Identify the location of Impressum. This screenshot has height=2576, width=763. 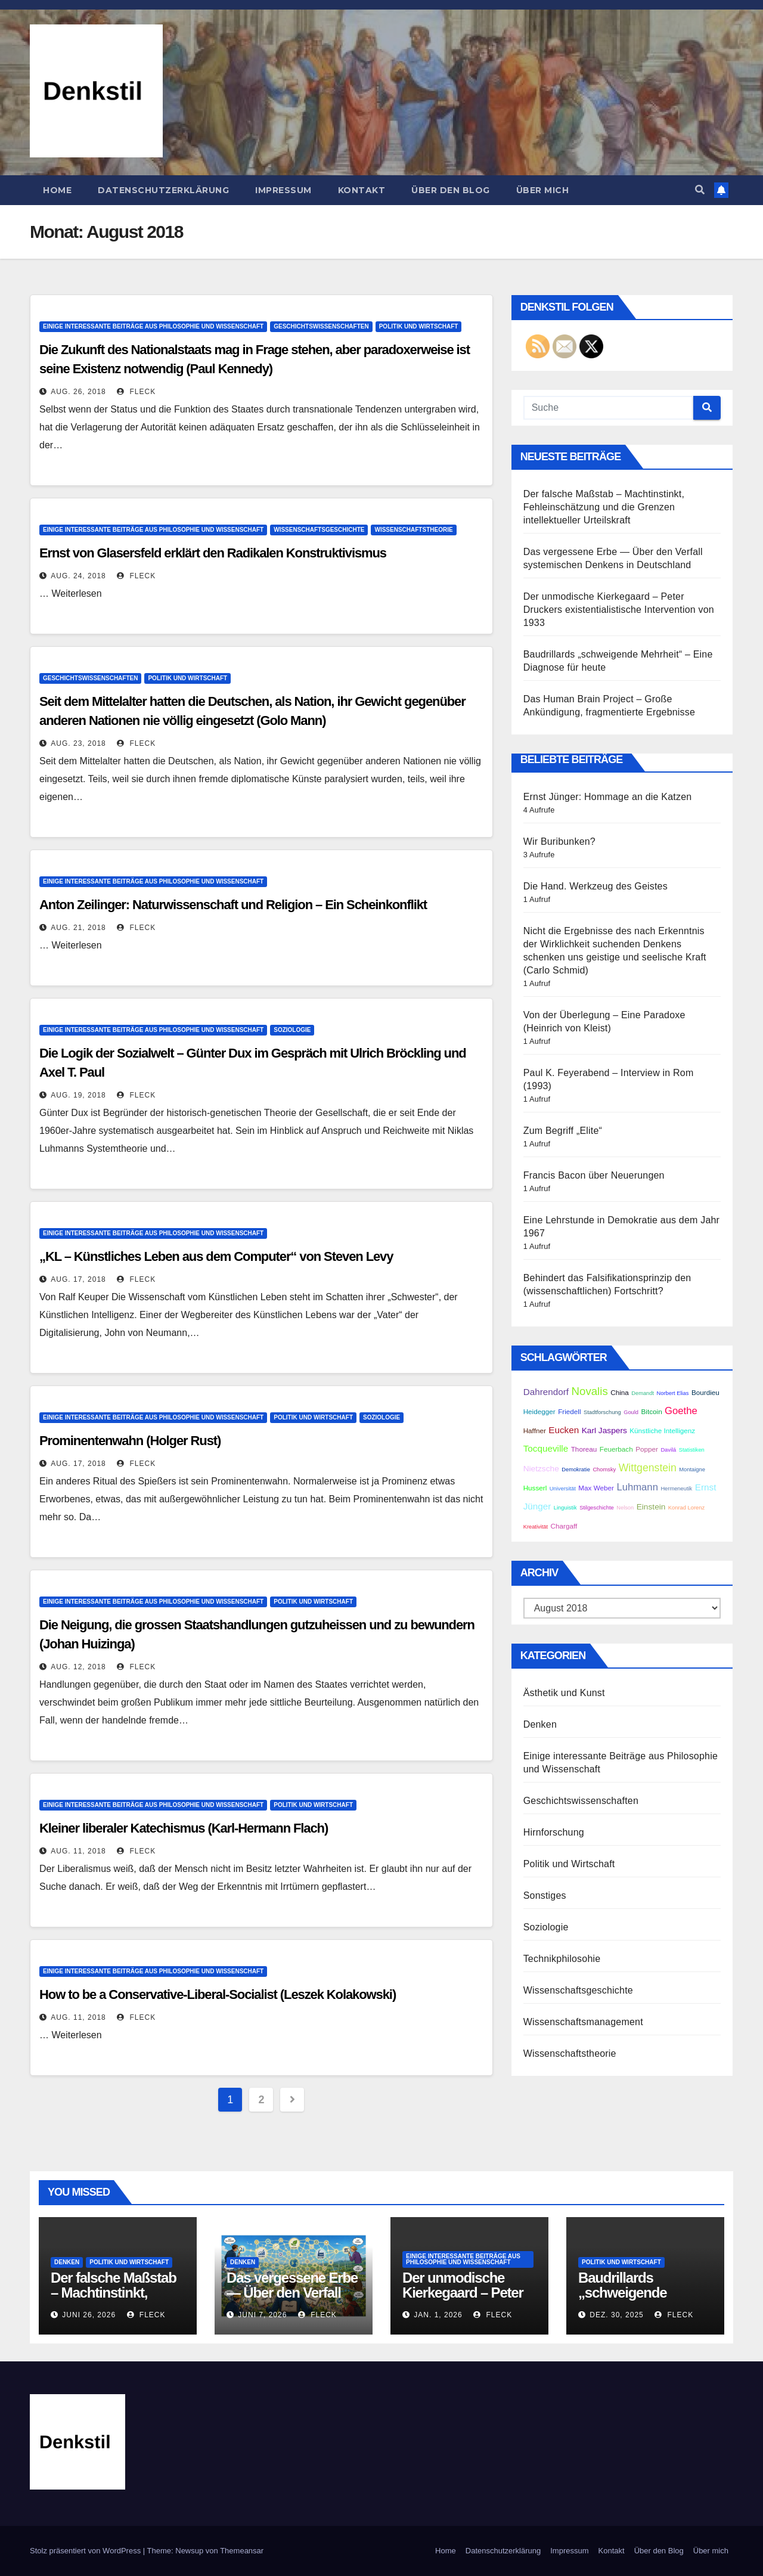
(283, 190).